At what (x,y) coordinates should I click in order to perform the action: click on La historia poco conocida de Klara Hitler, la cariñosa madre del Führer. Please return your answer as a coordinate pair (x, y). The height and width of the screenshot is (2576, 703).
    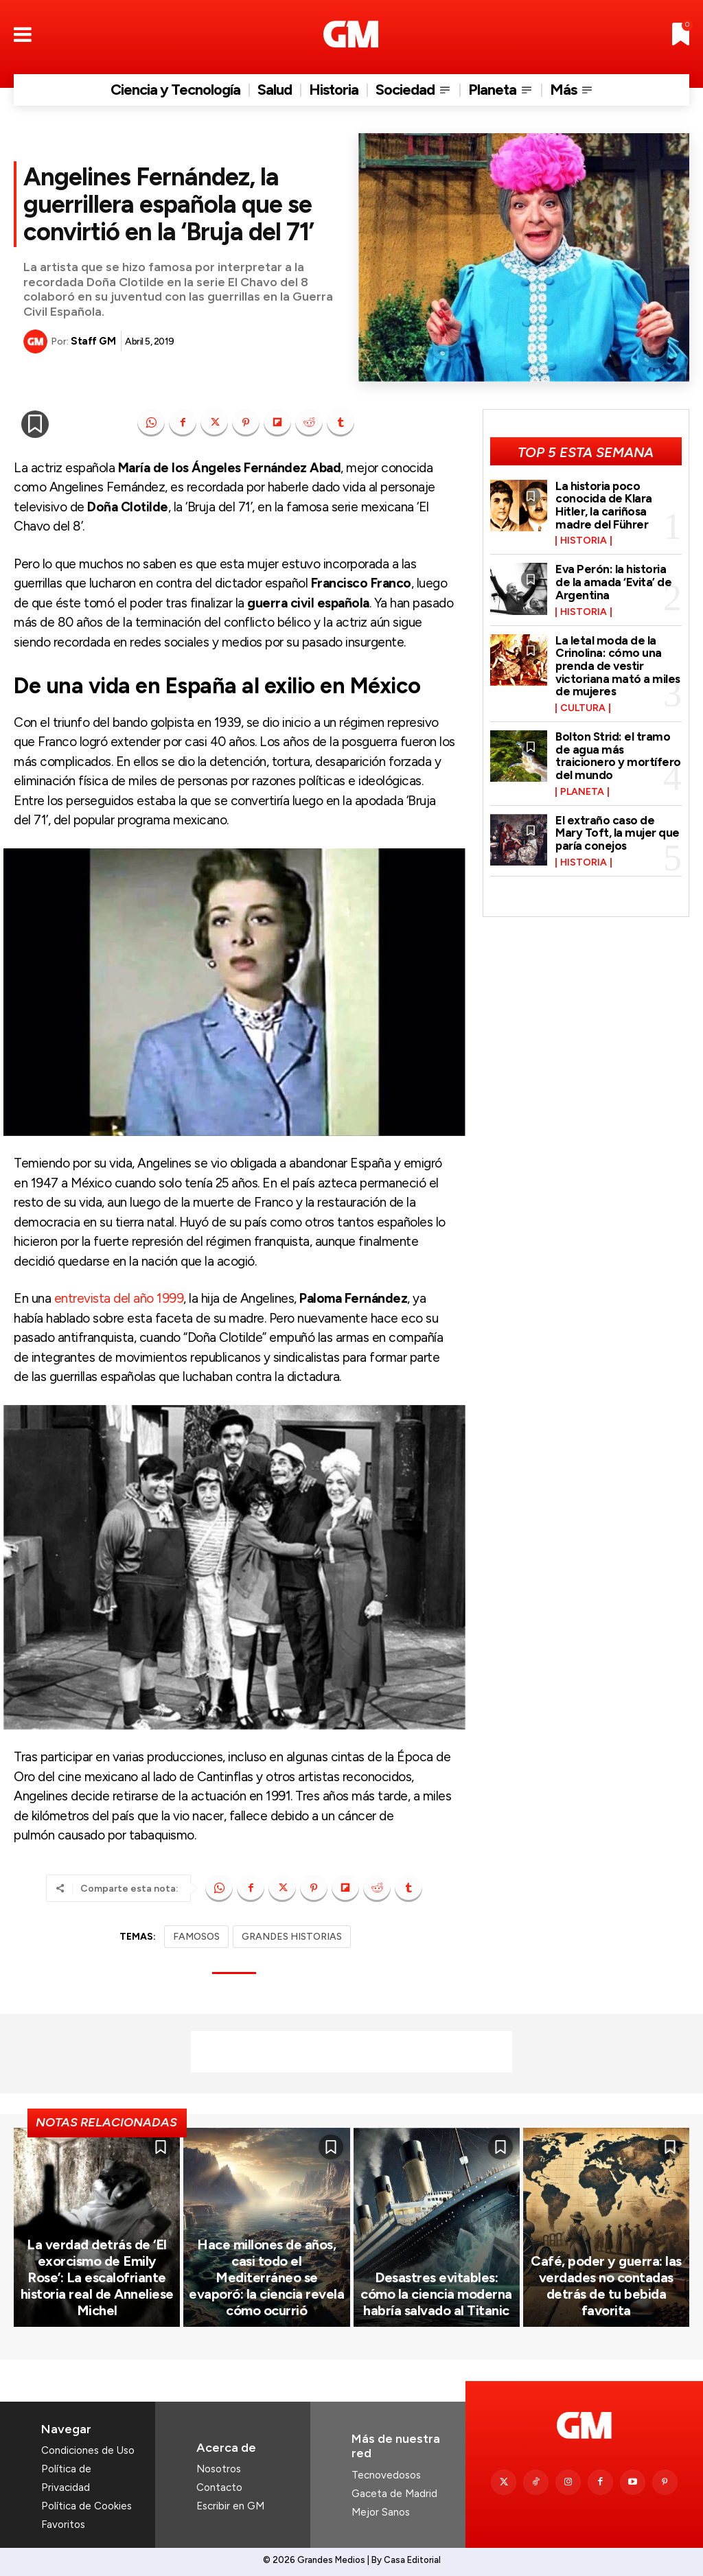
    Looking at the image, I should click on (603, 505).